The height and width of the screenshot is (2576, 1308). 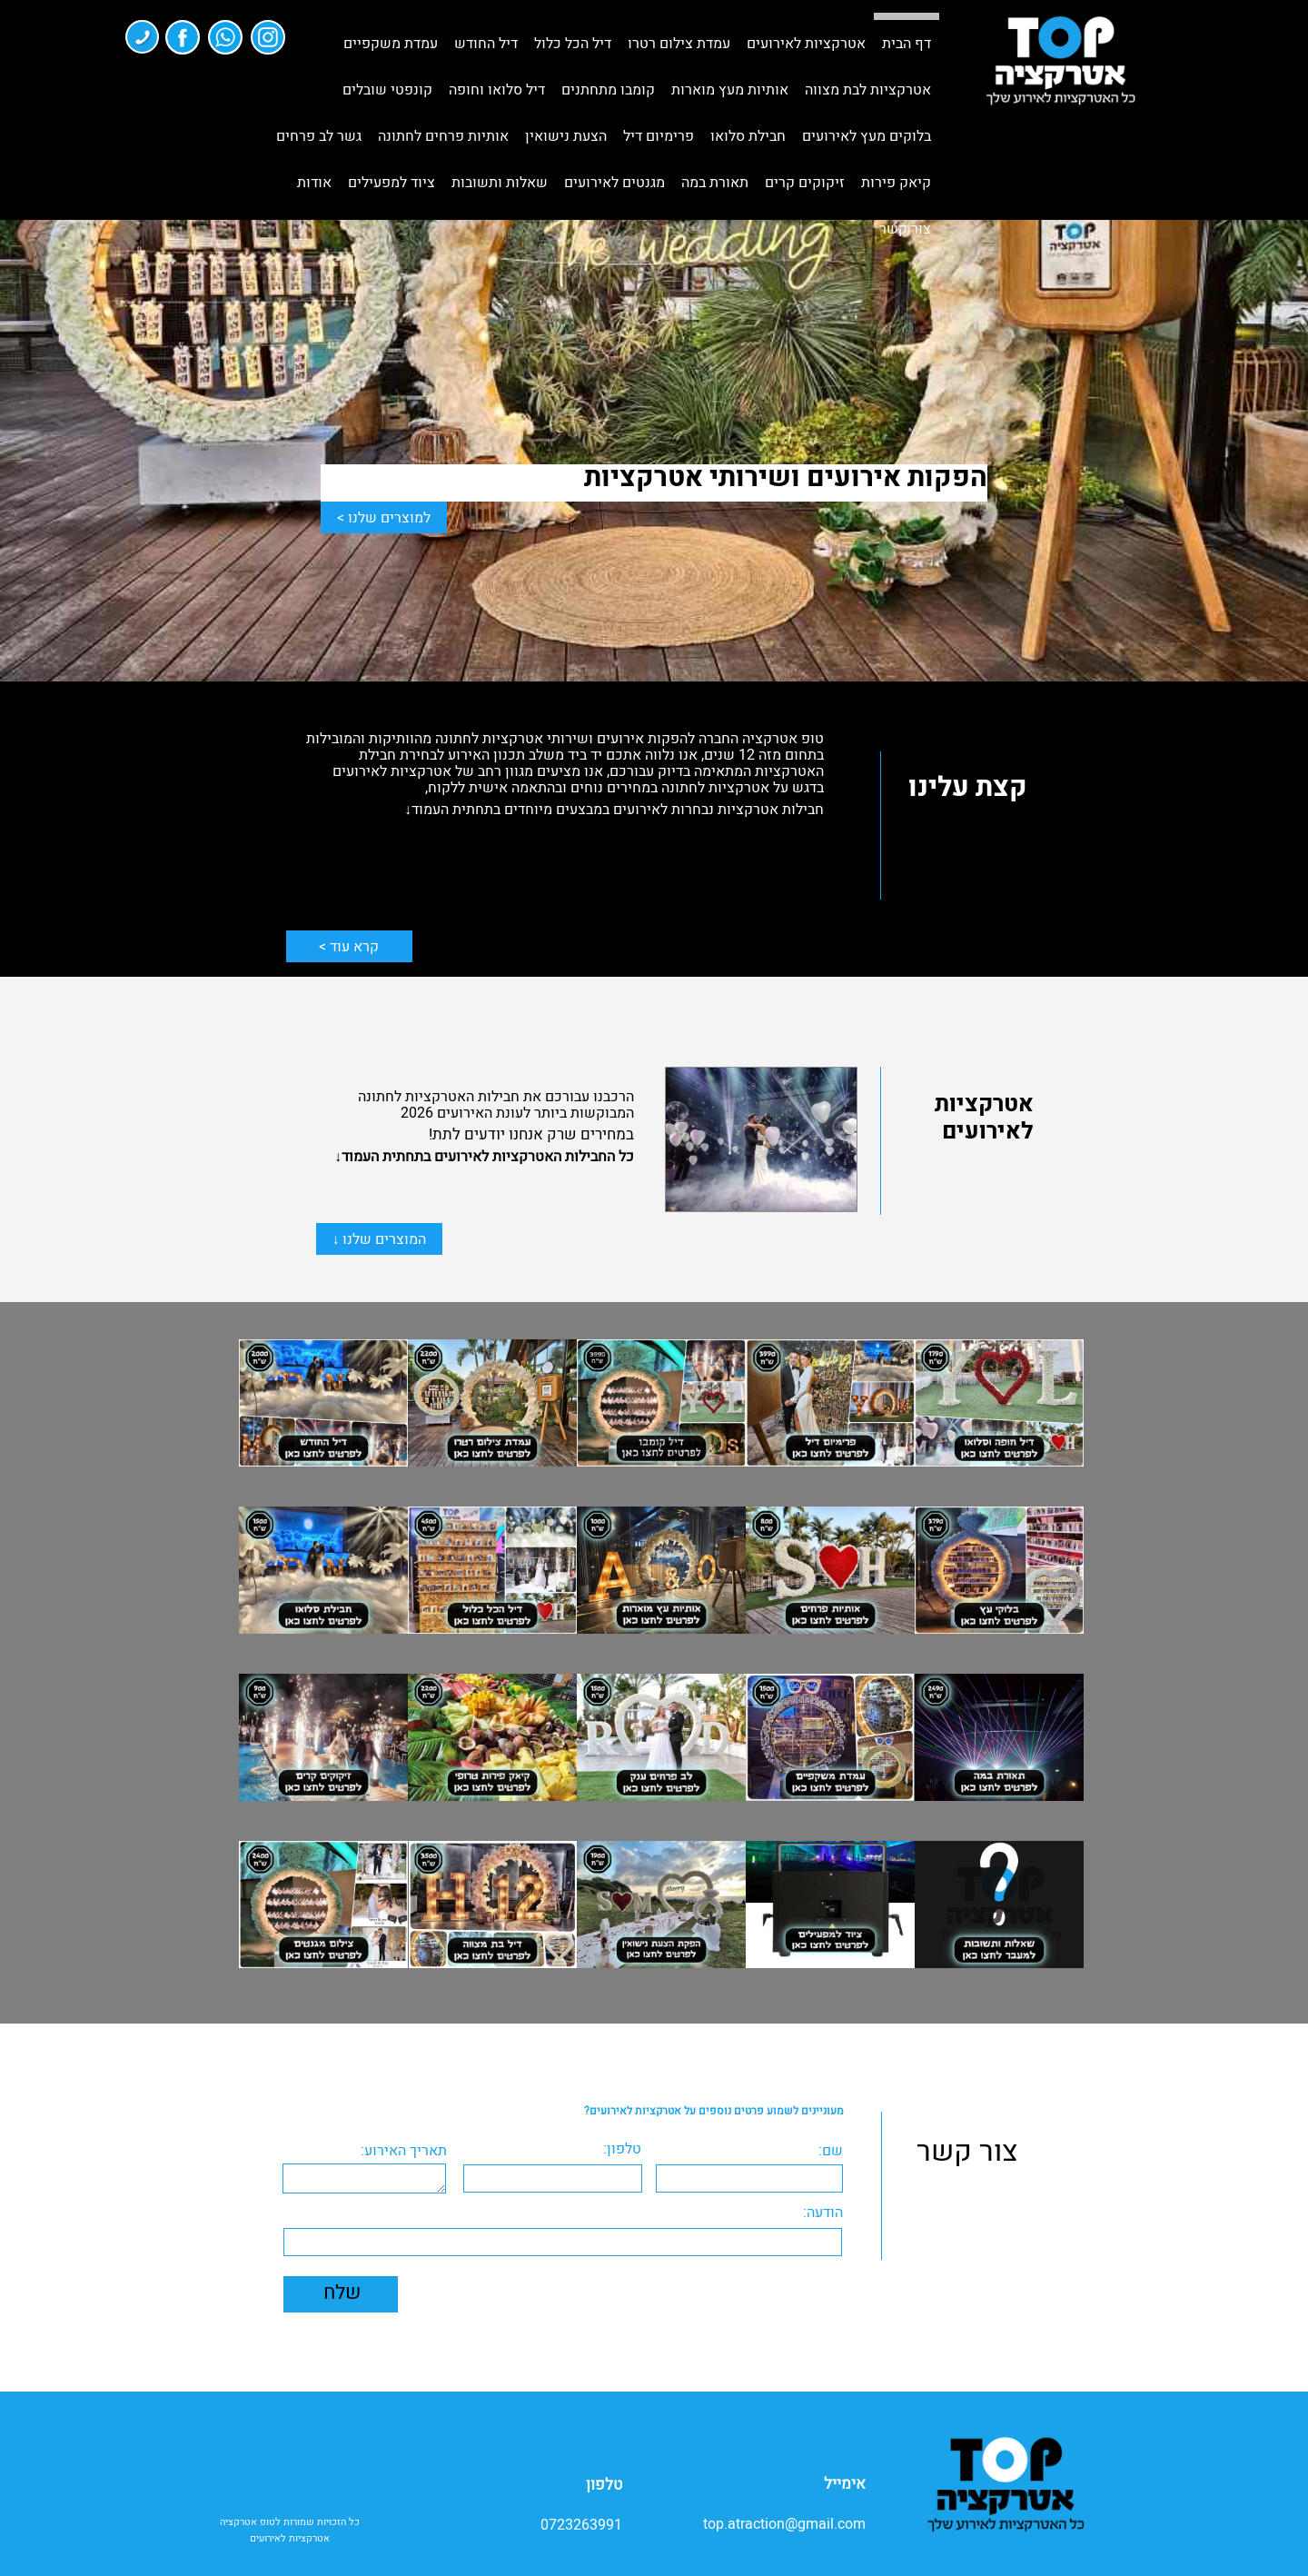 What do you see at coordinates (443, 136) in the screenshot?
I see `אותיות פרחים לחתונה` at bounding box center [443, 136].